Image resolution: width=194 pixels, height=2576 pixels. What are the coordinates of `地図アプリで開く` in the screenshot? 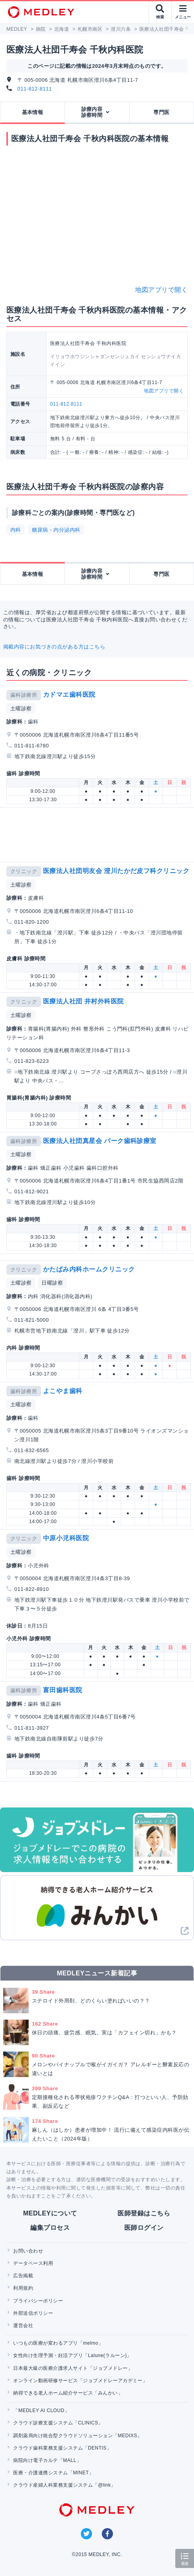 It's located at (161, 289).